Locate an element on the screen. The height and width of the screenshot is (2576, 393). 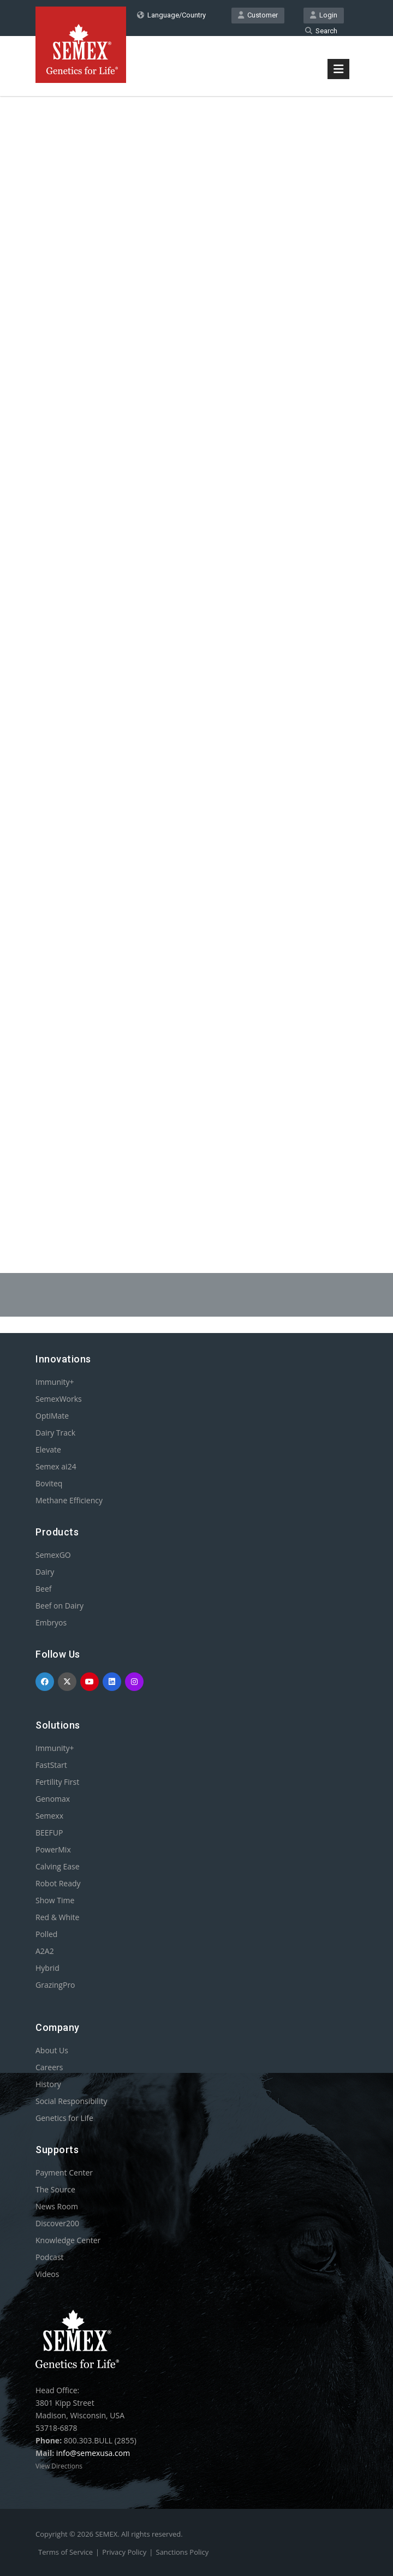
OptiMate is located at coordinates (52, 1415).